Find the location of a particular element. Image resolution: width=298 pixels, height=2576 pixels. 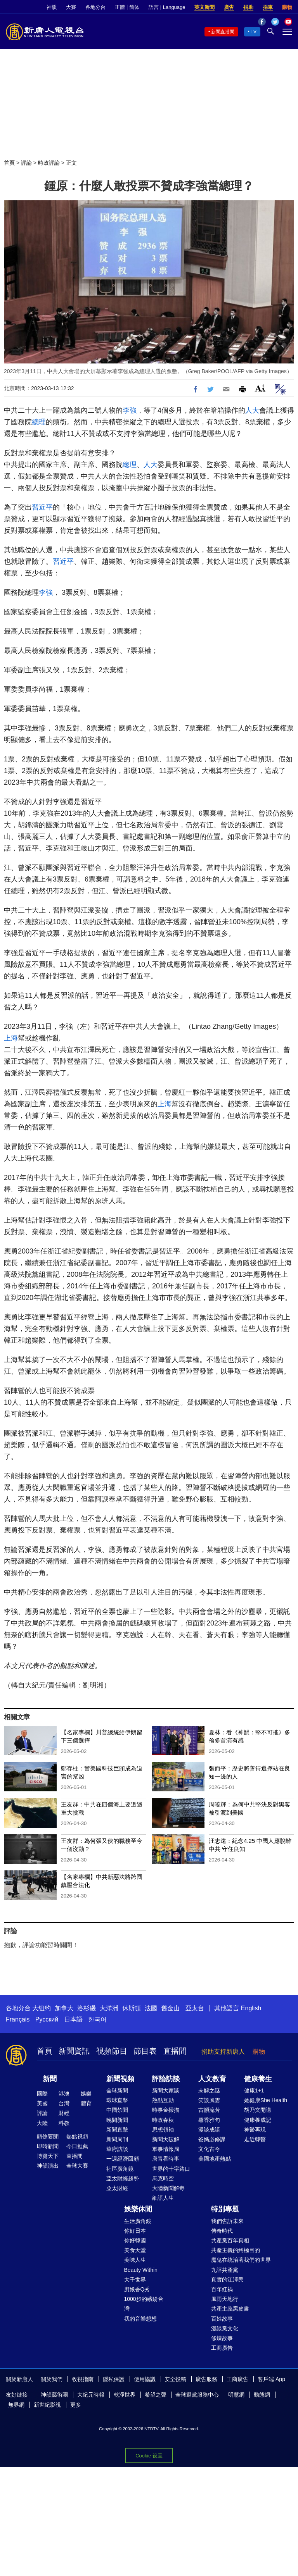

新聞大家談 is located at coordinates (165, 2090).